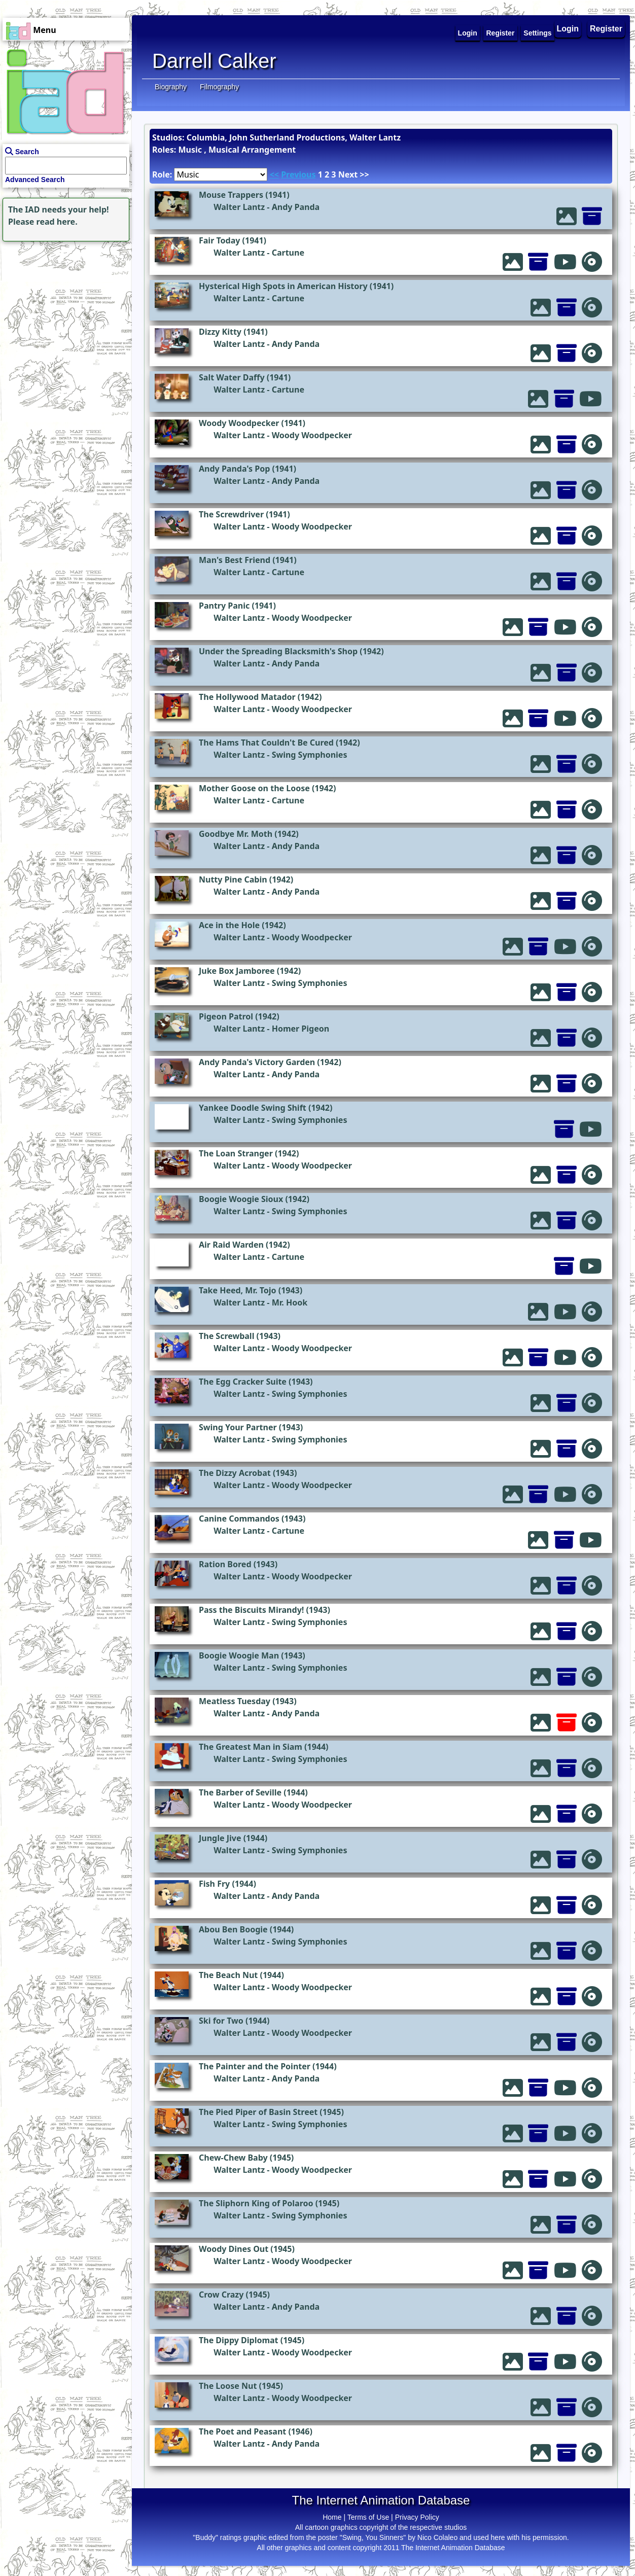 The height and width of the screenshot is (2576, 635). Describe the element at coordinates (298, 174) in the screenshot. I see `Previous` at that location.